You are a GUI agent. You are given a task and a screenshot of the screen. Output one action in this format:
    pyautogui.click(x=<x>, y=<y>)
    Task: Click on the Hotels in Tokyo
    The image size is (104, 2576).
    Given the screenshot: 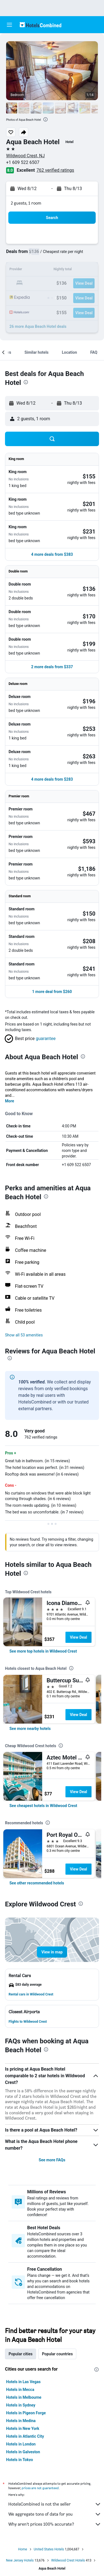 What is the action you would take?
    pyautogui.click(x=19, y=2459)
    